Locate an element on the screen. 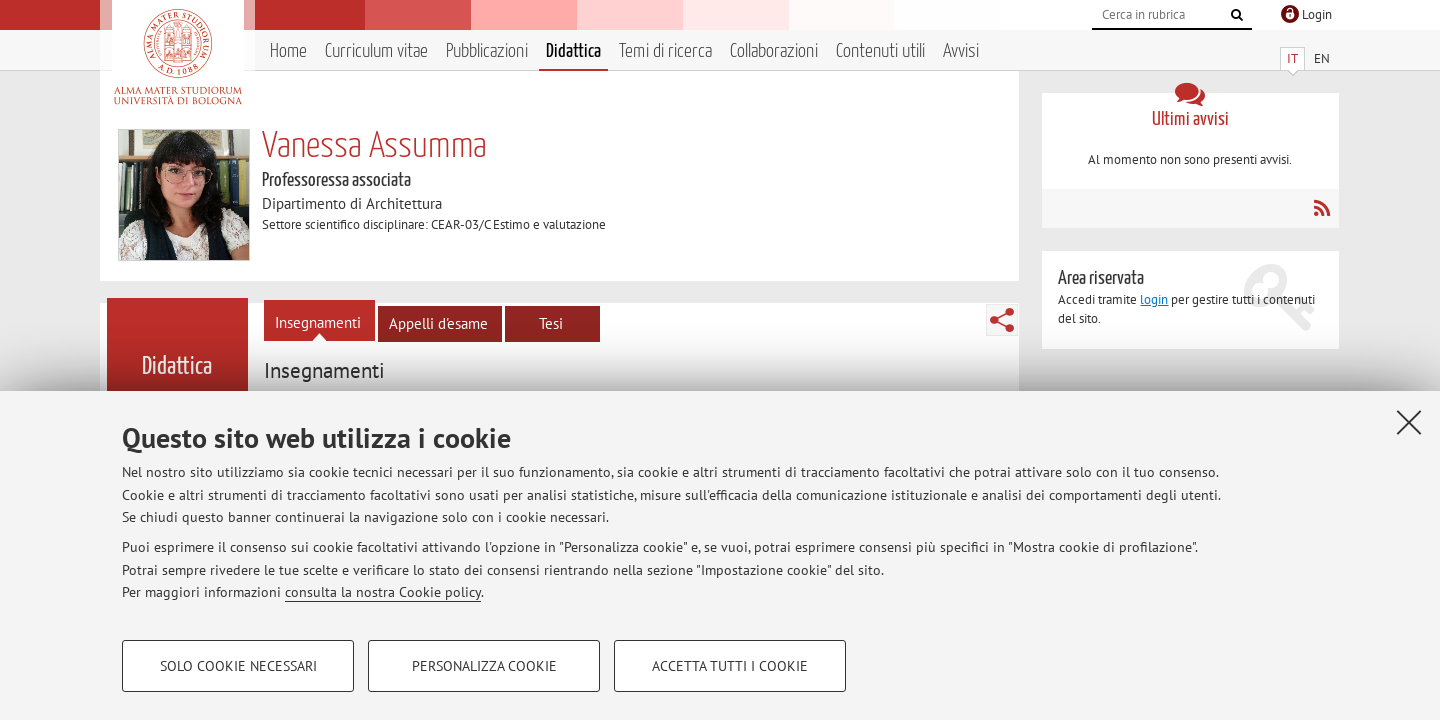 Image resolution: width=1440 pixels, height=720 pixels. Insegnamenti is located at coordinates (318, 322).